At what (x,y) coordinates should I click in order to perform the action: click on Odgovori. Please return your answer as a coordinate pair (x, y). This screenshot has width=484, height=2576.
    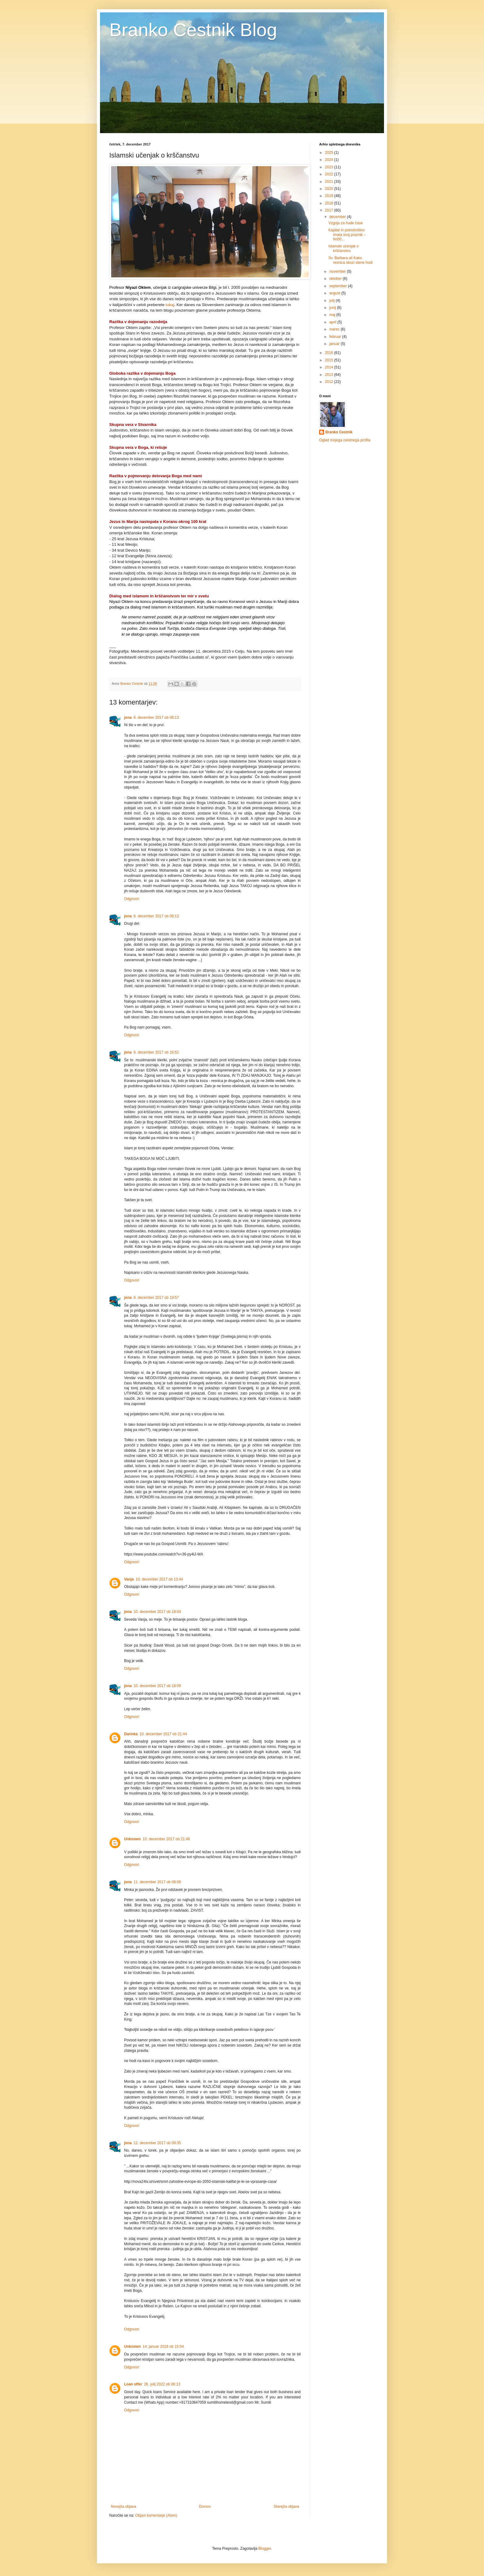
    Looking at the image, I should click on (131, 899).